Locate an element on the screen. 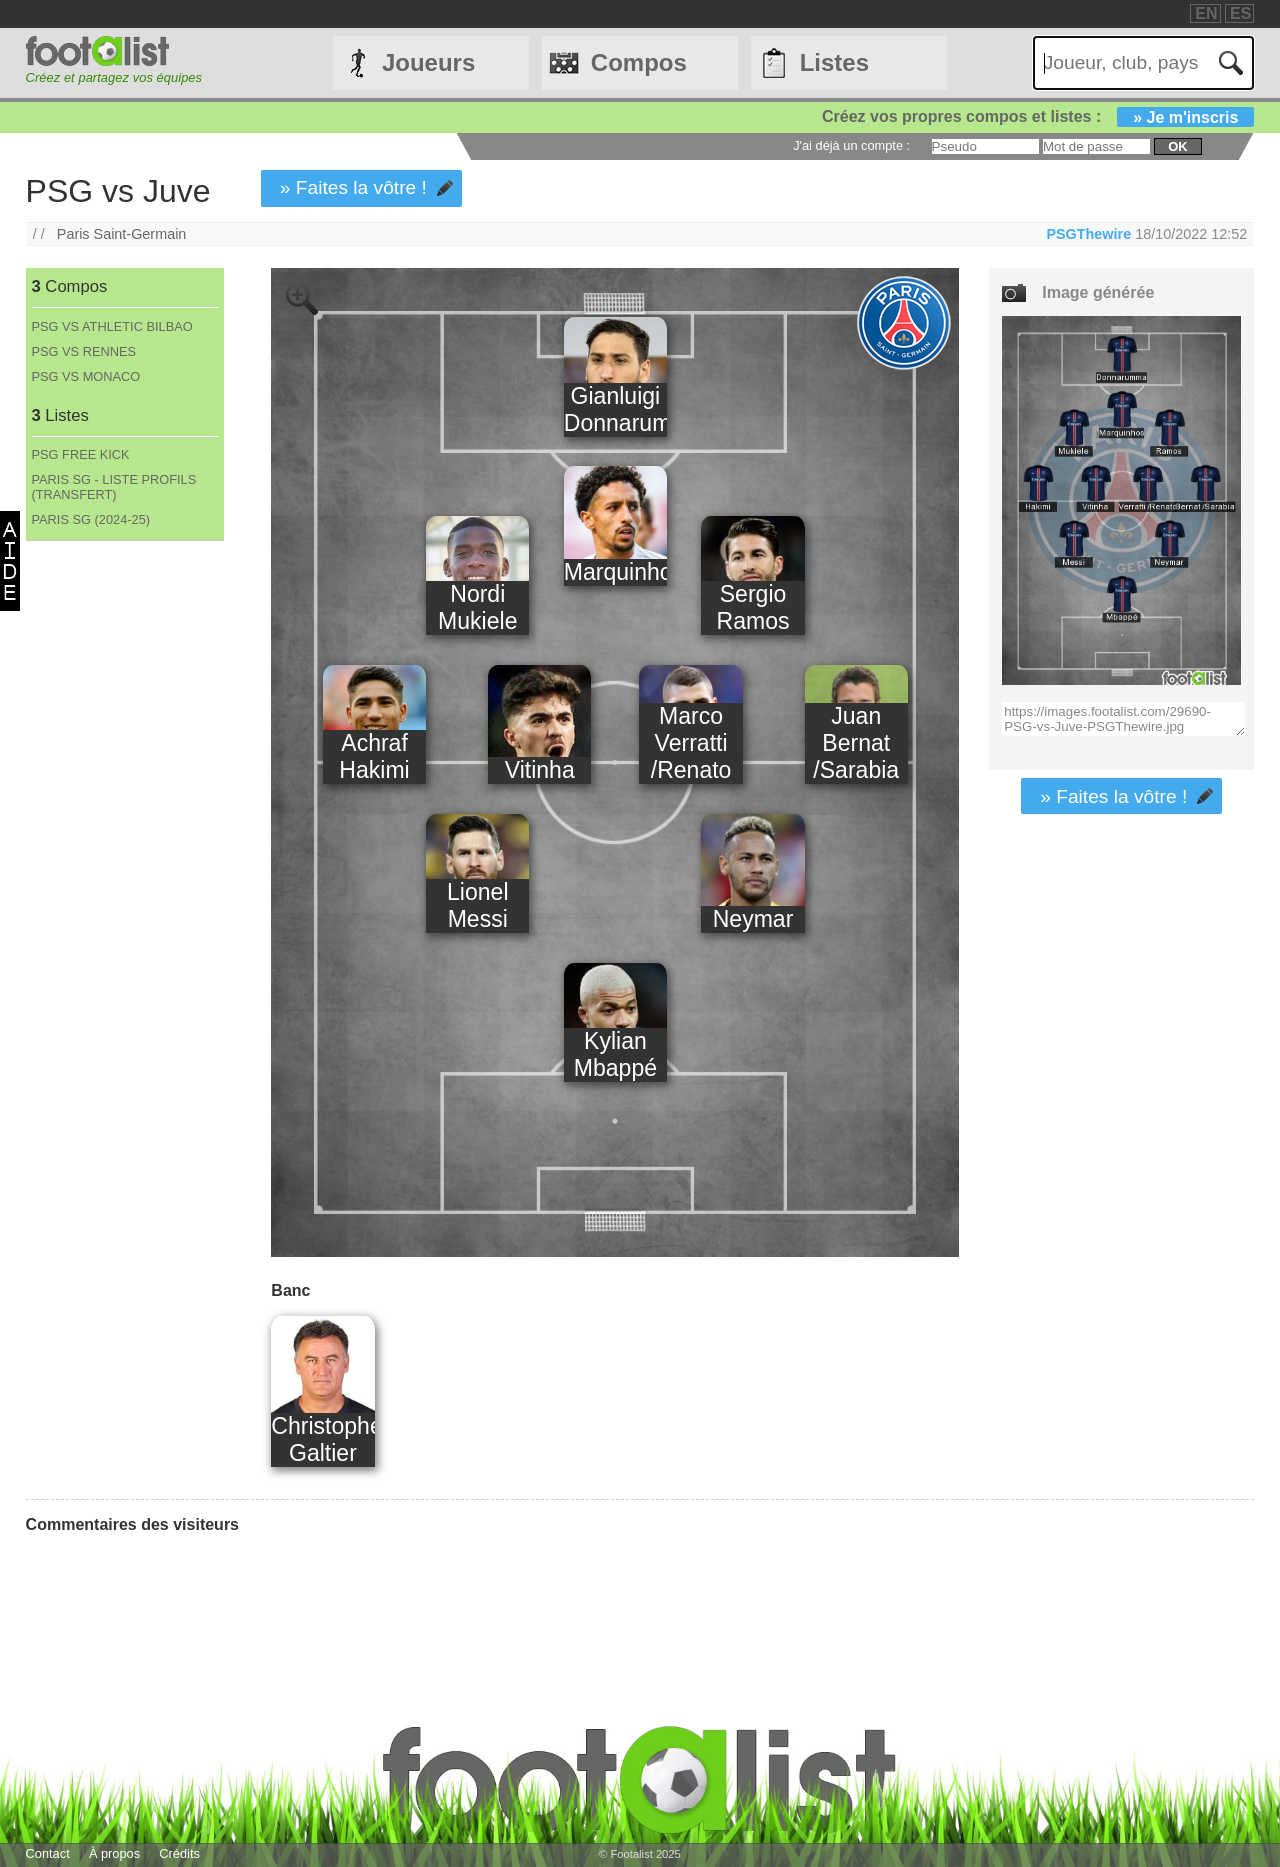  PSGThewire is located at coordinates (1088, 234).